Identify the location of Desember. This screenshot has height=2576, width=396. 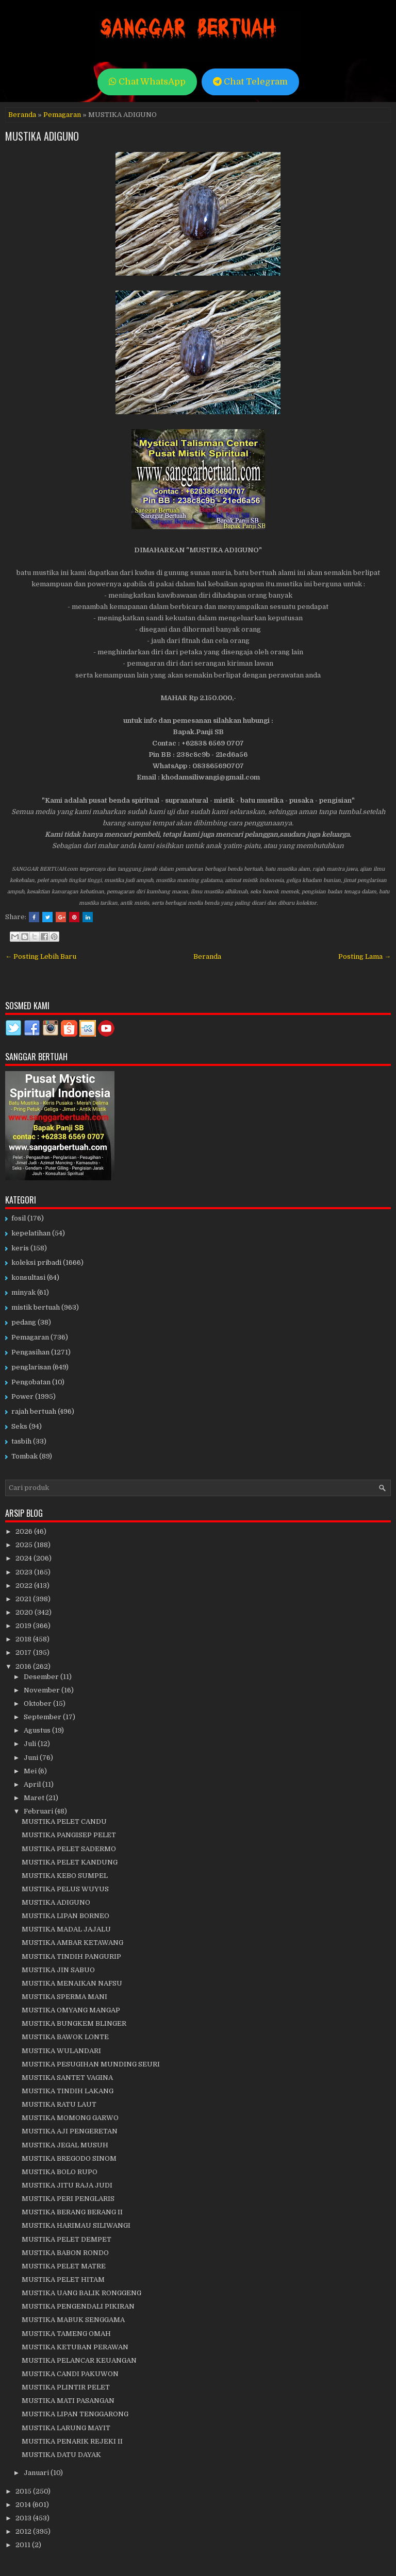
(42, 1677).